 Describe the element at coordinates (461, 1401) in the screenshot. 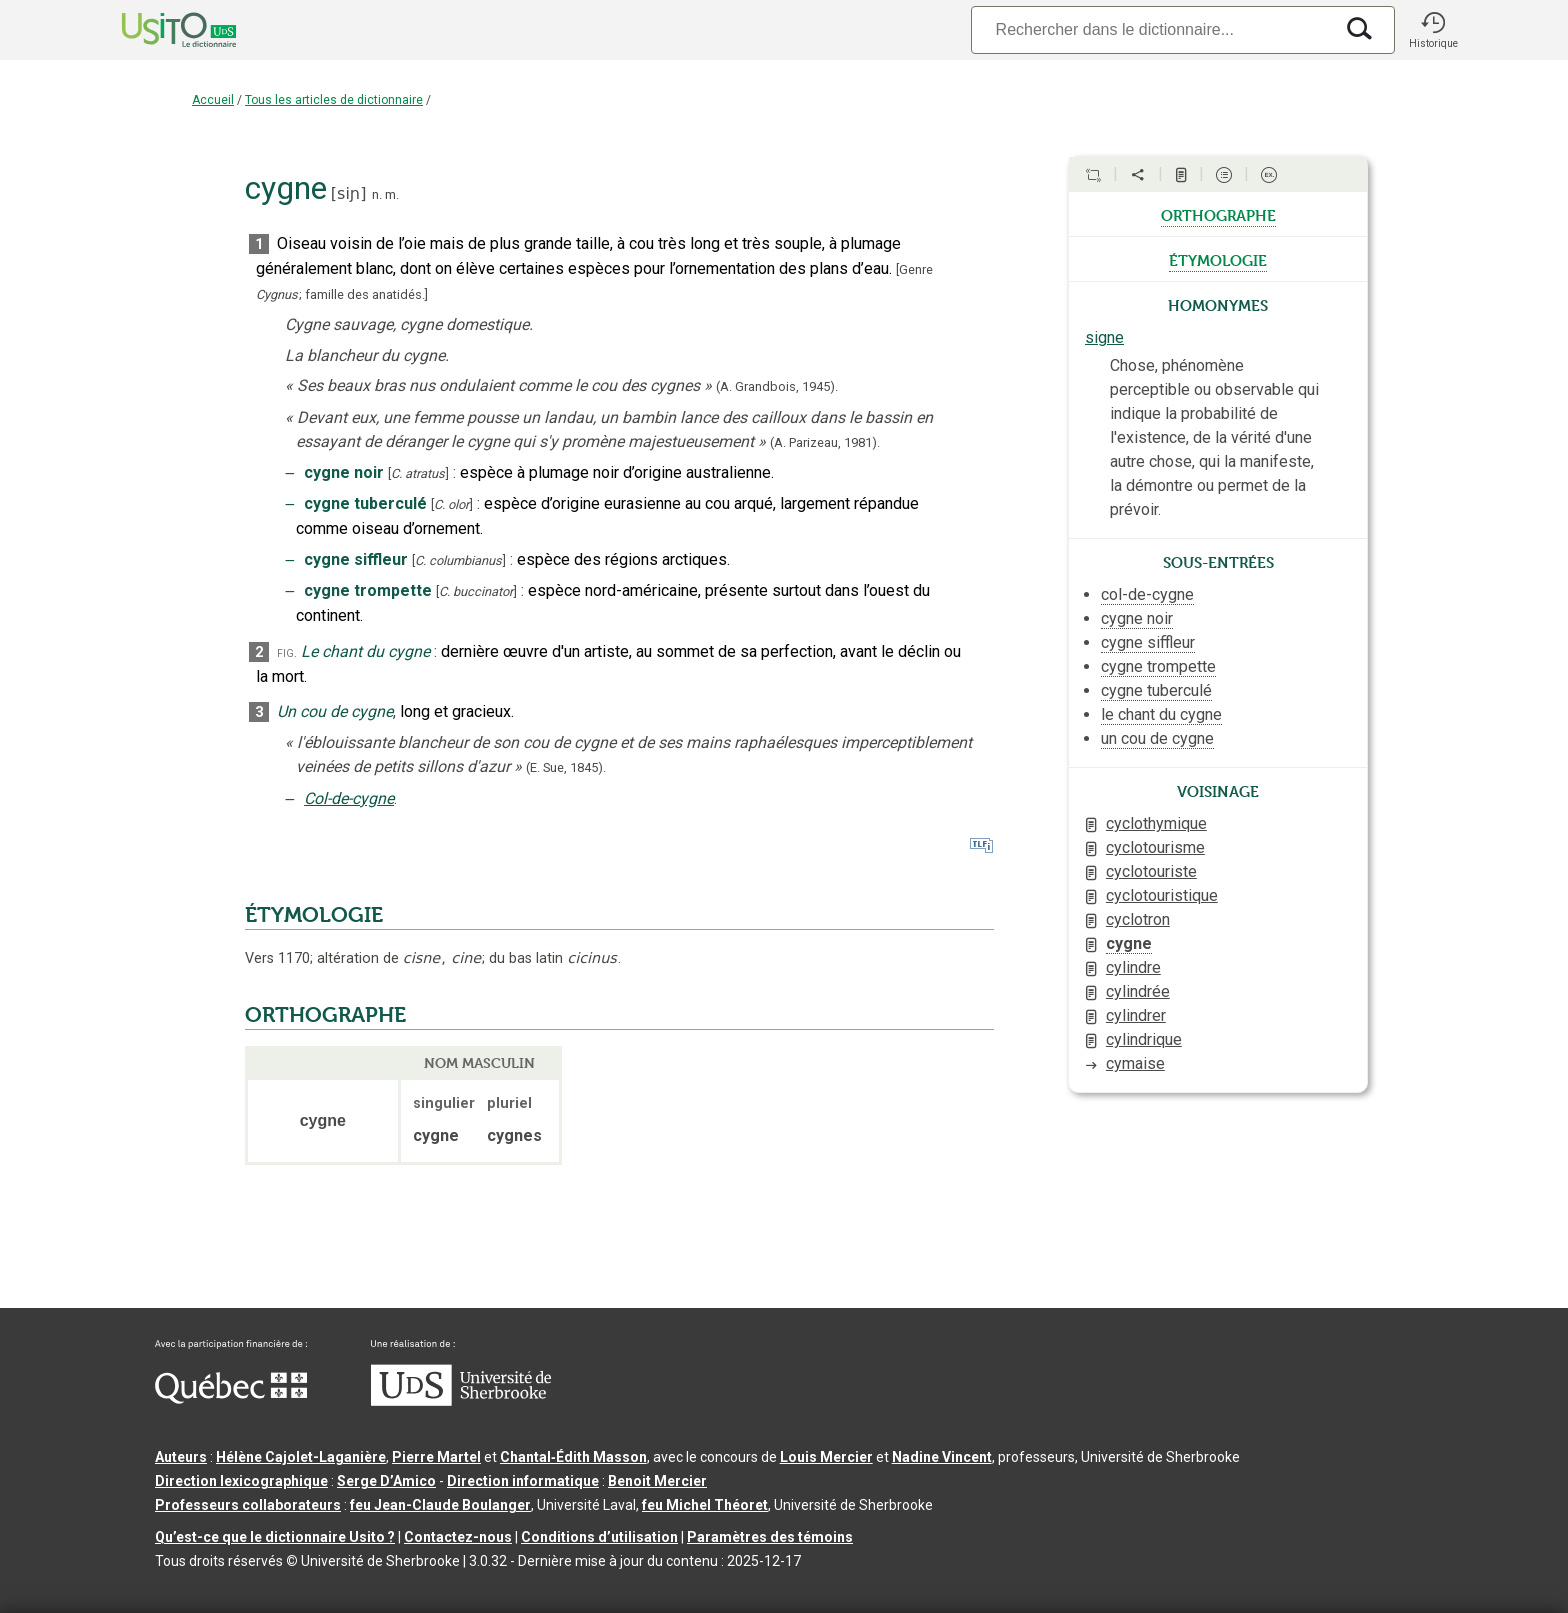

I see `[Aller à USherbrooke.ca]` at that location.